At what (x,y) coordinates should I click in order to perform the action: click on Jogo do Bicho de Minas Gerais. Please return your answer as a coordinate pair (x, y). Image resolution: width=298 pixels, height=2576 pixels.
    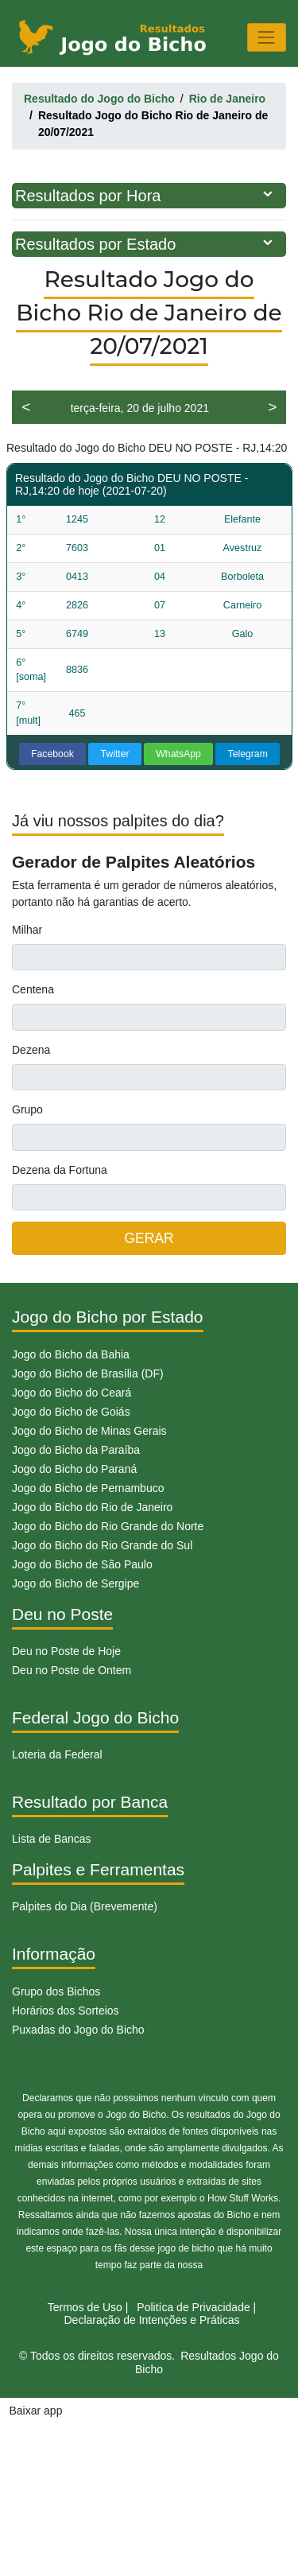
    Looking at the image, I should click on (89, 1430).